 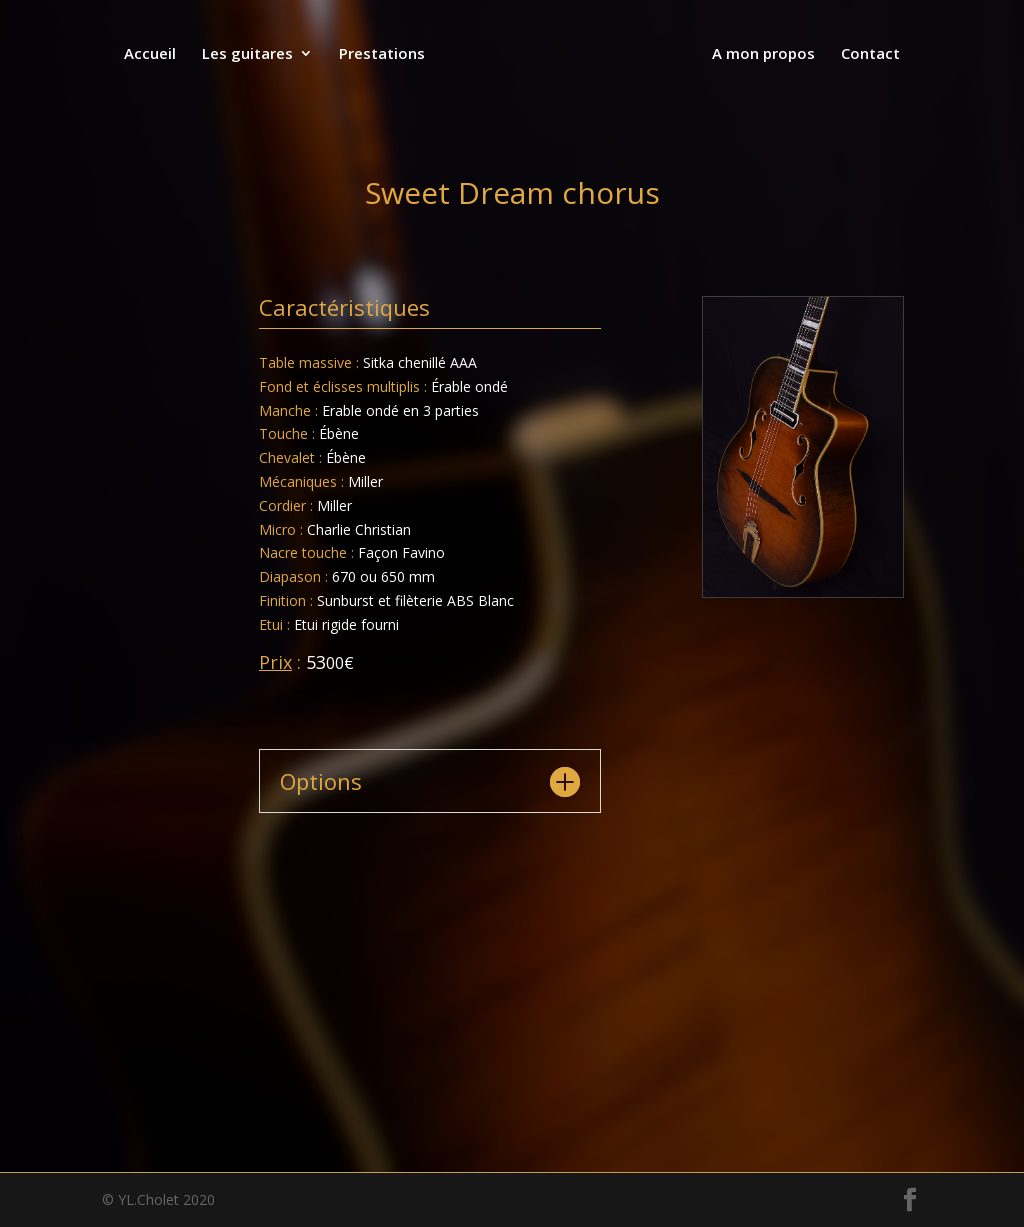 I want to click on A mon propos, so click(x=761, y=54).